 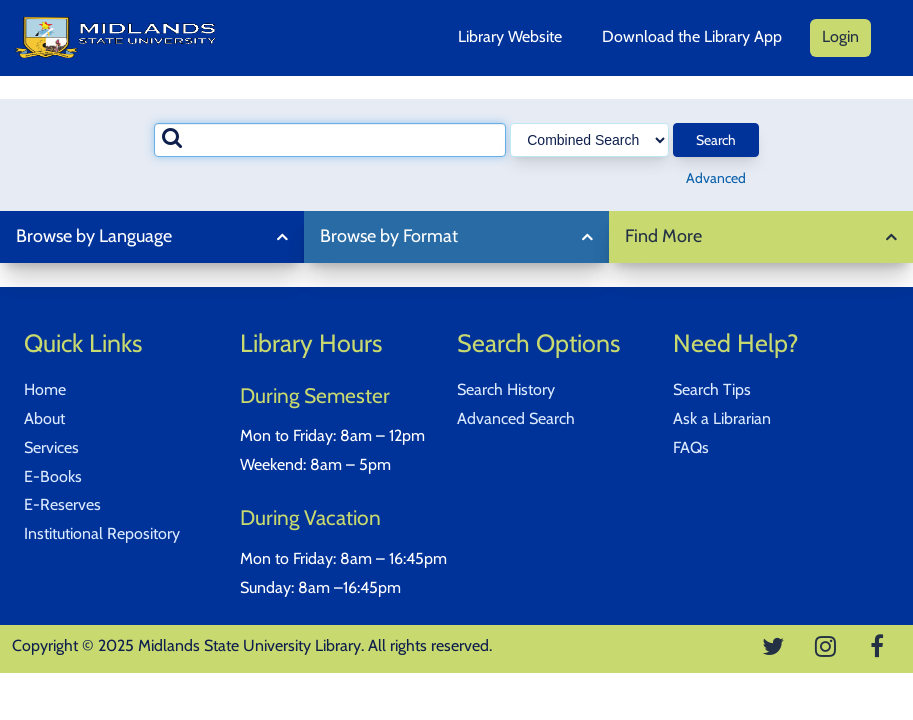 What do you see at coordinates (102, 533) in the screenshot?
I see `Institutional Repository` at bounding box center [102, 533].